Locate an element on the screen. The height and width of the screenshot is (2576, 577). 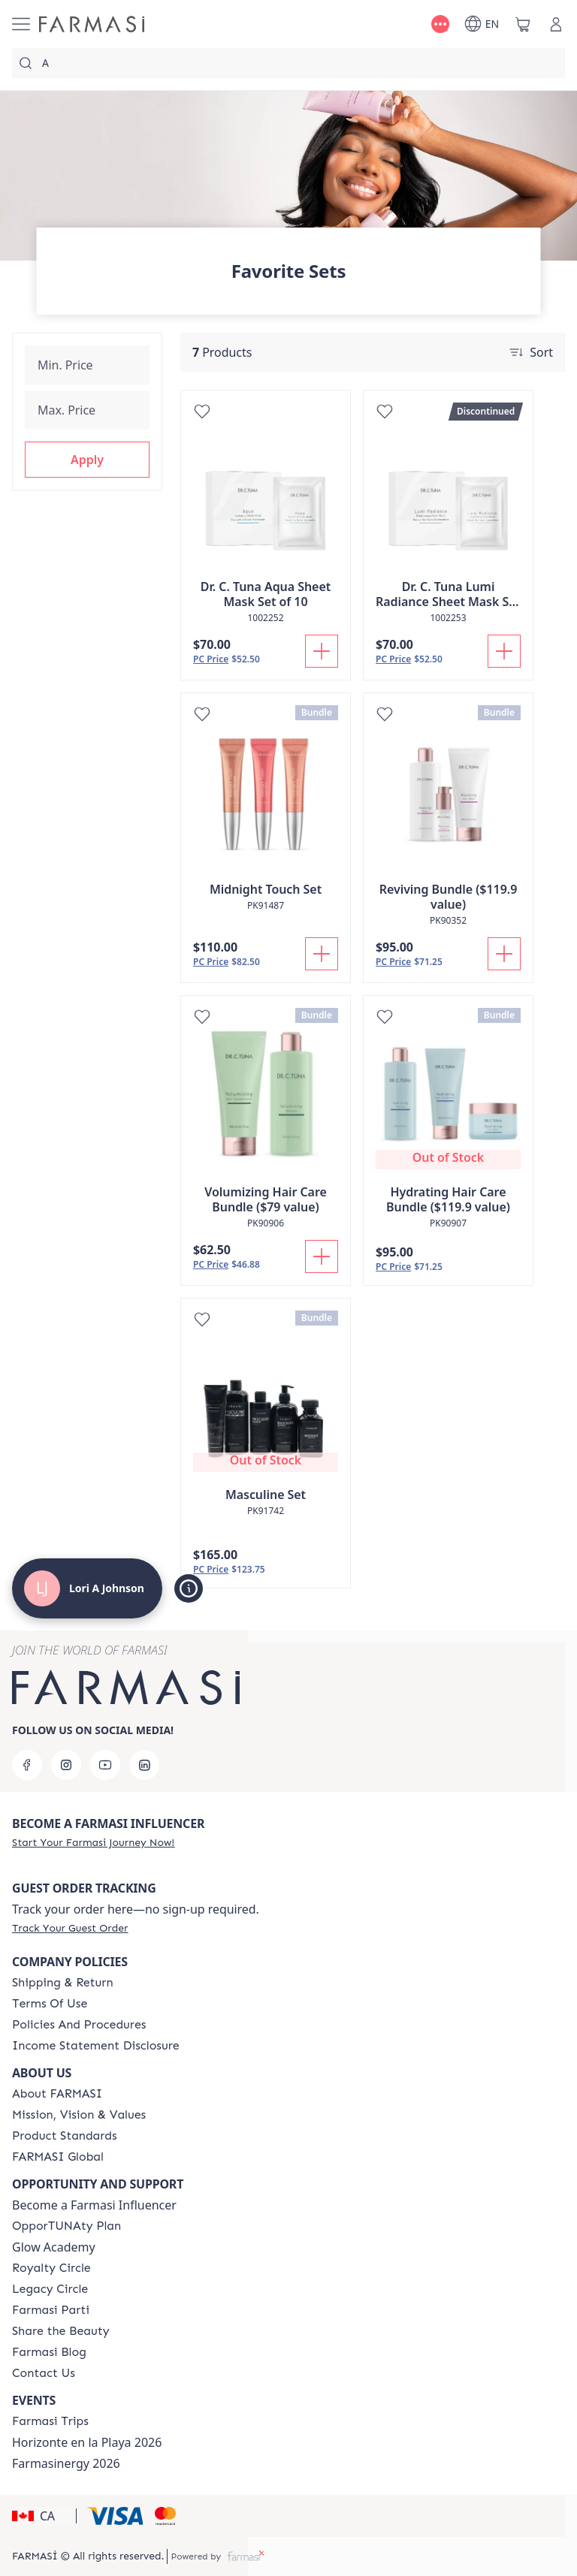
[/loriajohnson/content/farmasi-blogs] is located at coordinates (49, 2352).